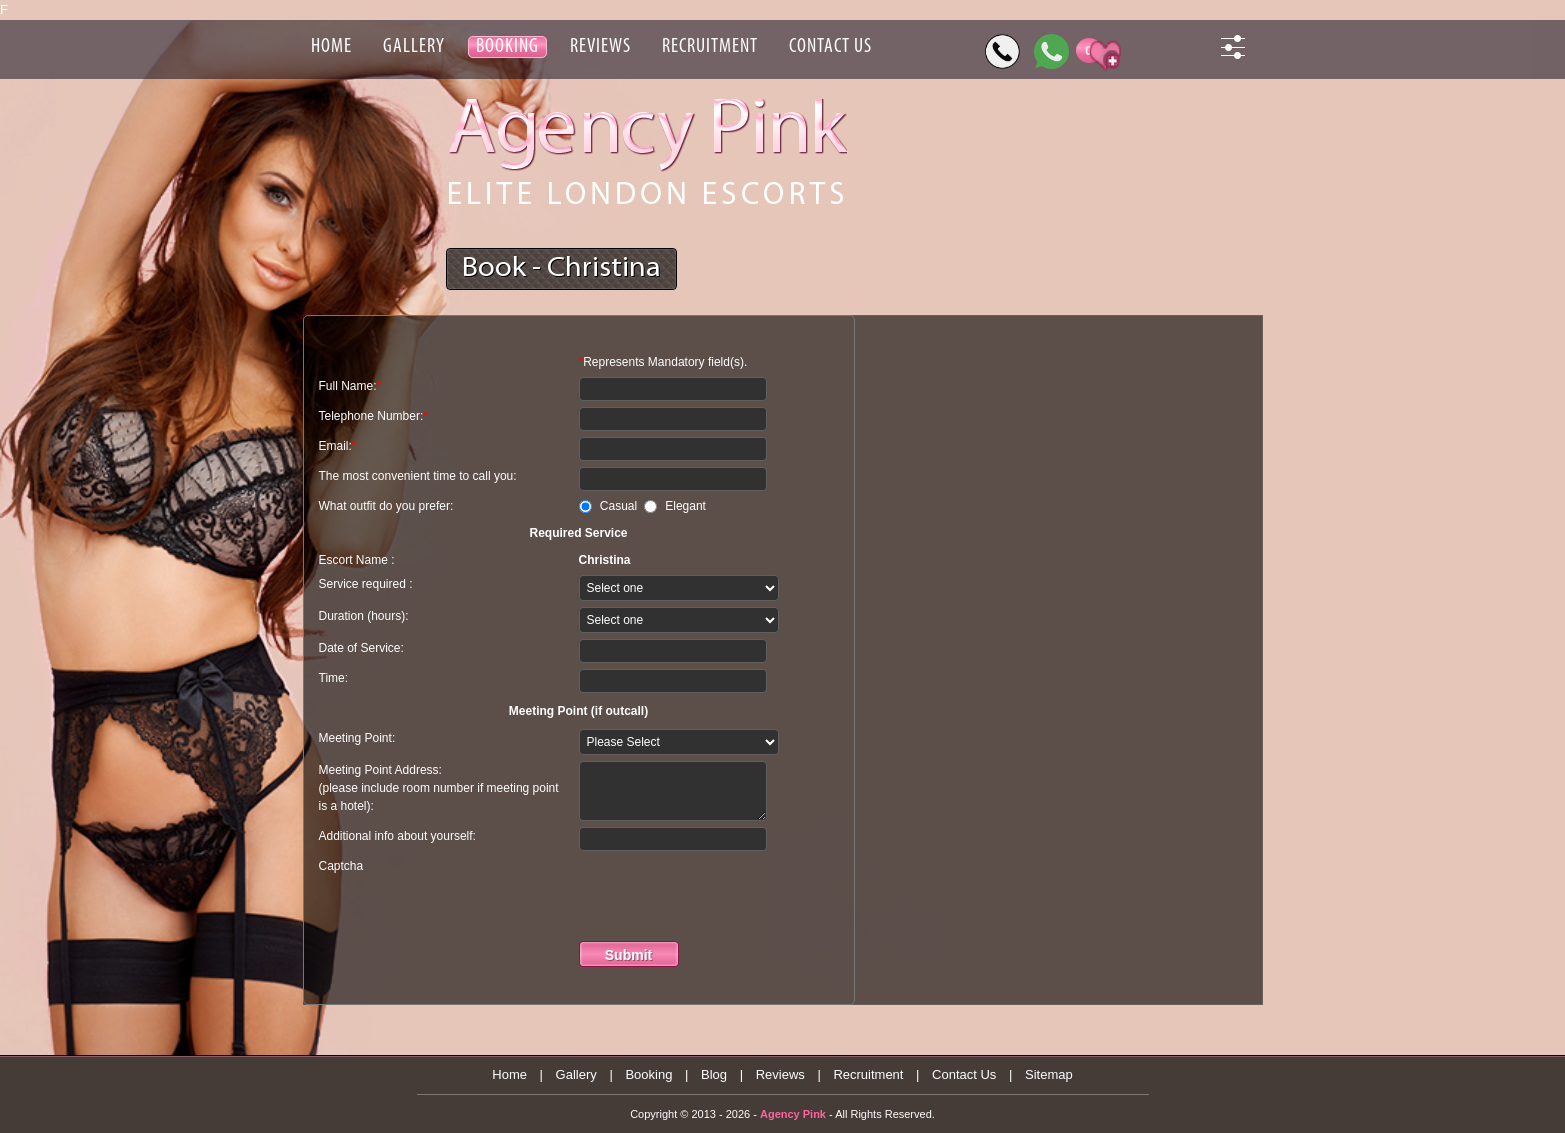 The image size is (1565, 1133). Describe the element at coordinates (509, 1074) in the screenshot. I see `Home` at that location.